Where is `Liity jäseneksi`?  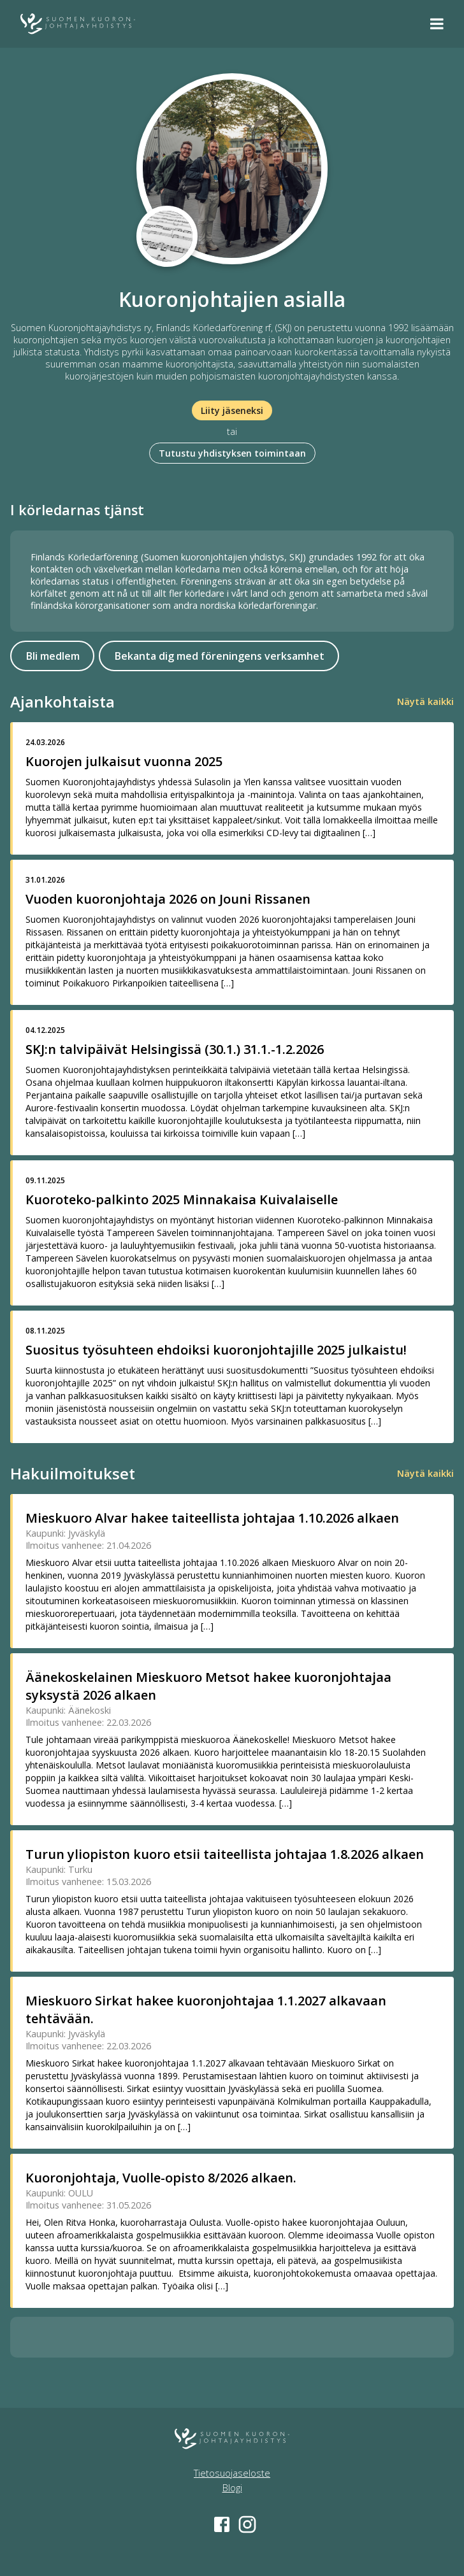 Liity jäseneksi is located at coordinates (232, 410).